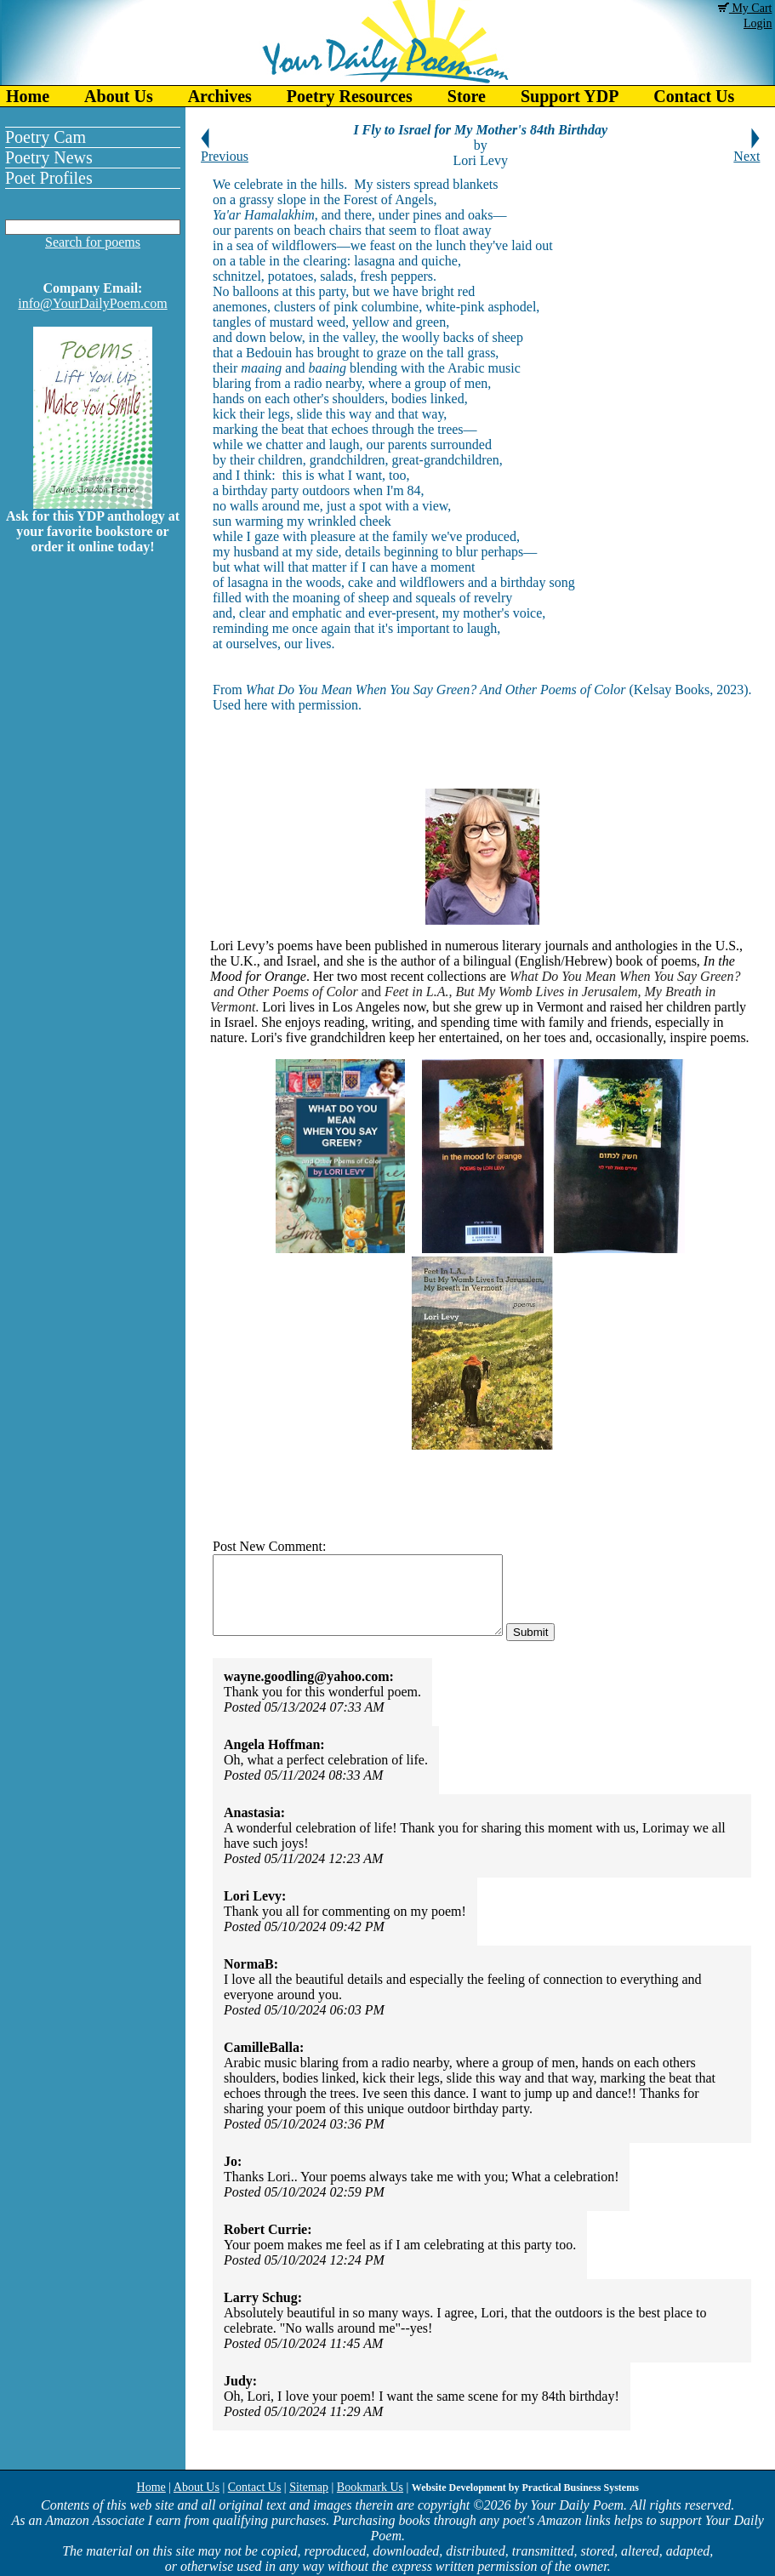  What do you see at coordinates (49, 177) in the screenshot?
I see `Poet Profiles` at bounding box center [49, 177].